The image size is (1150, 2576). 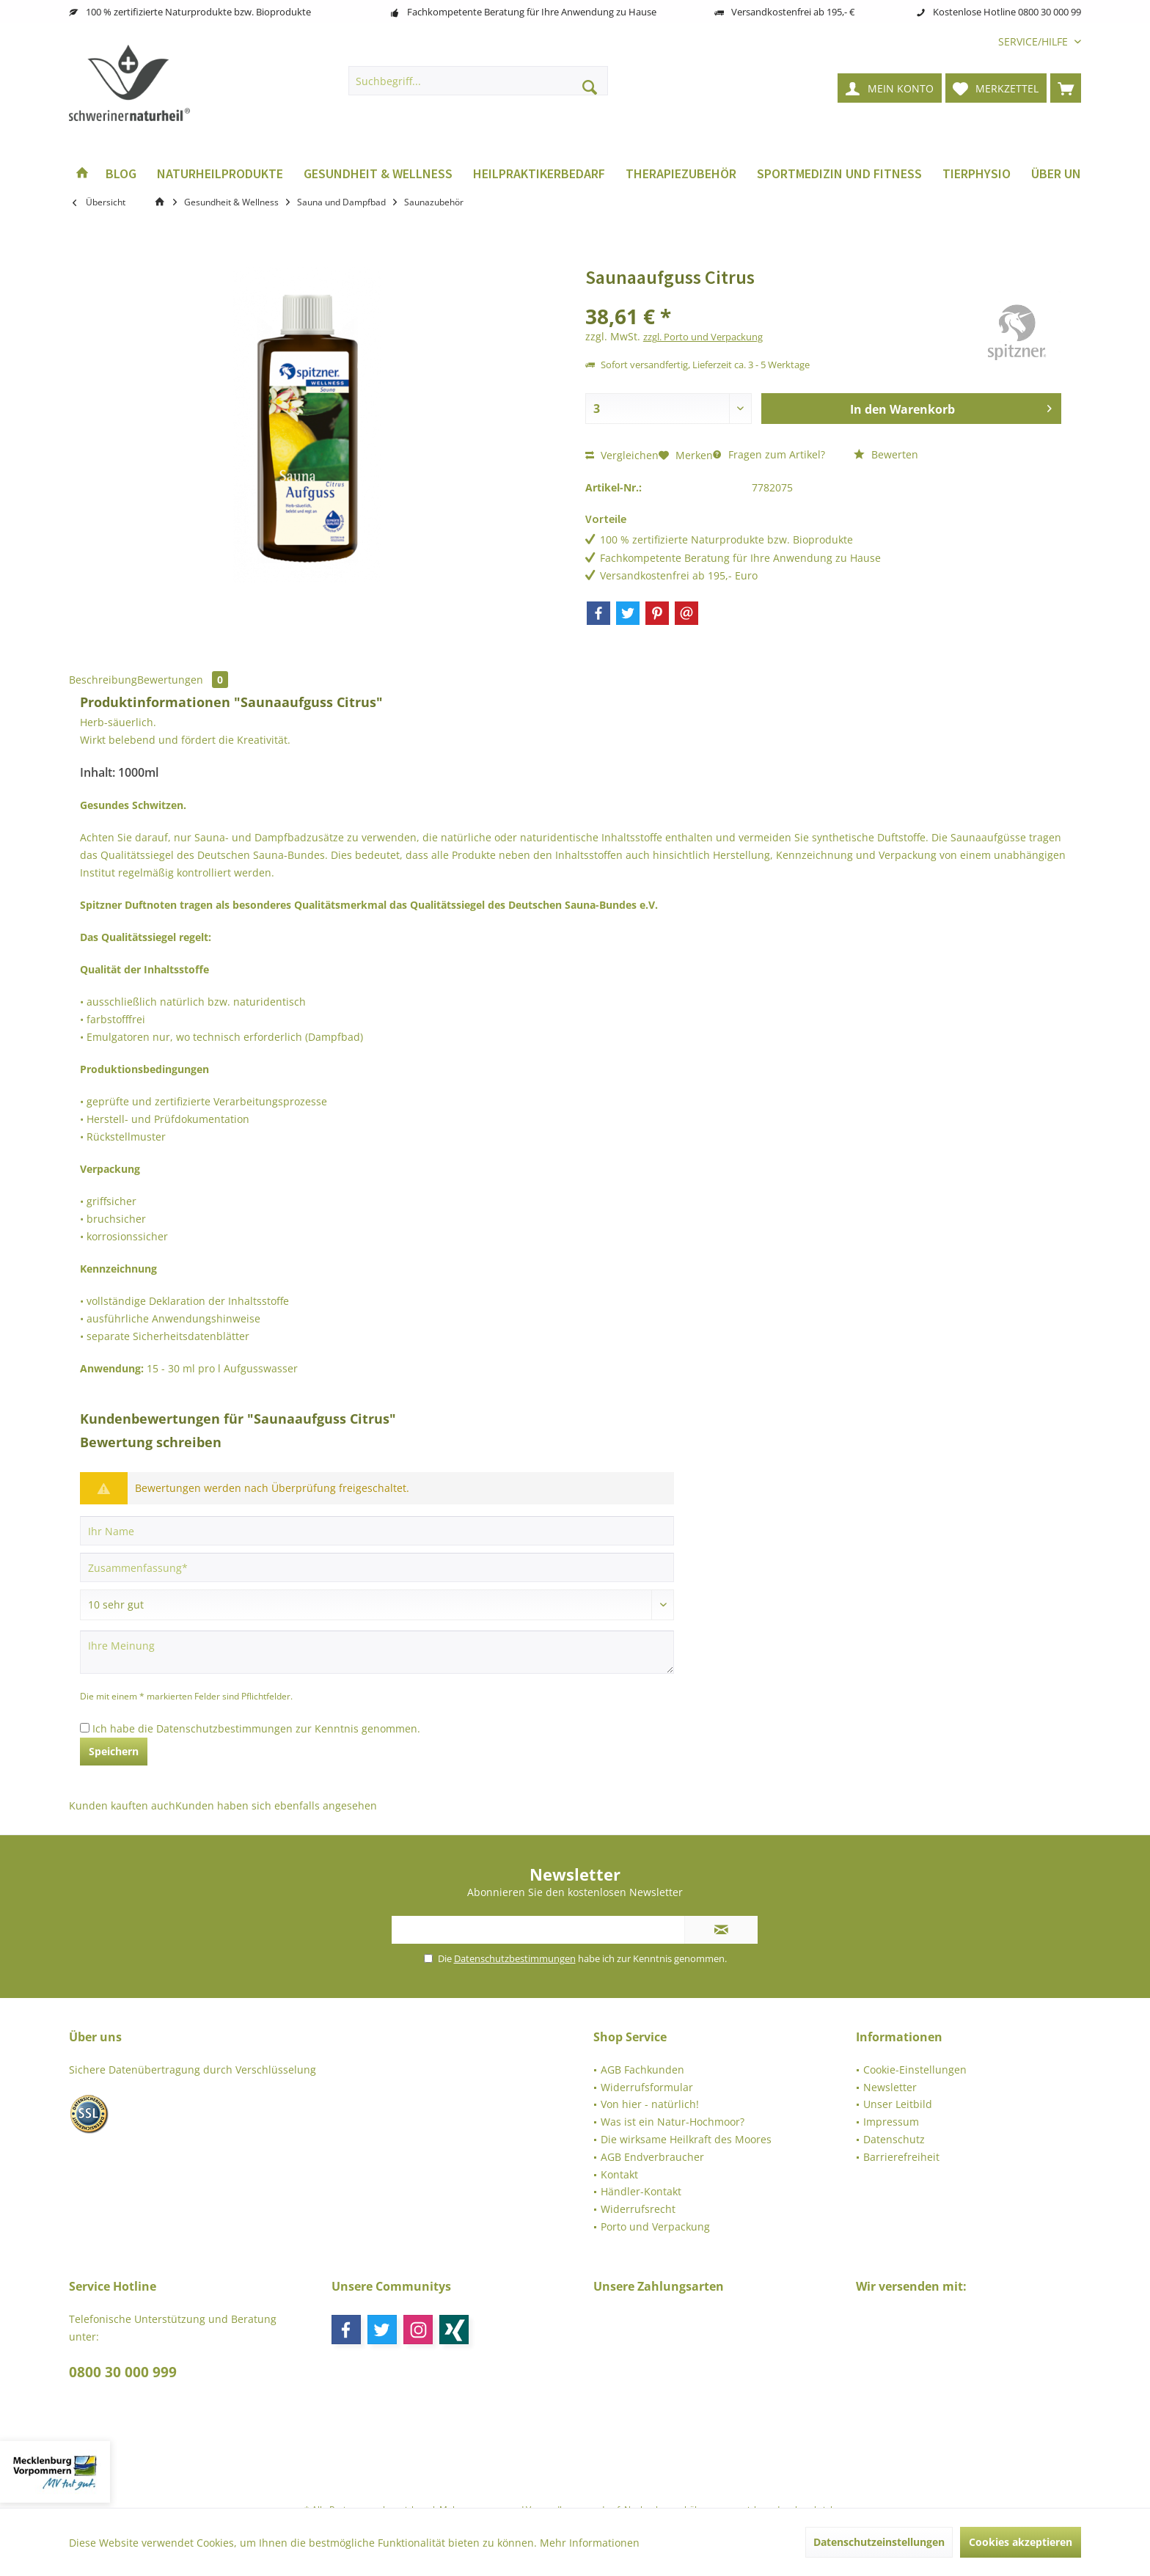 I want to click on [Zusammenfassung], so click(x=377, y=1567).